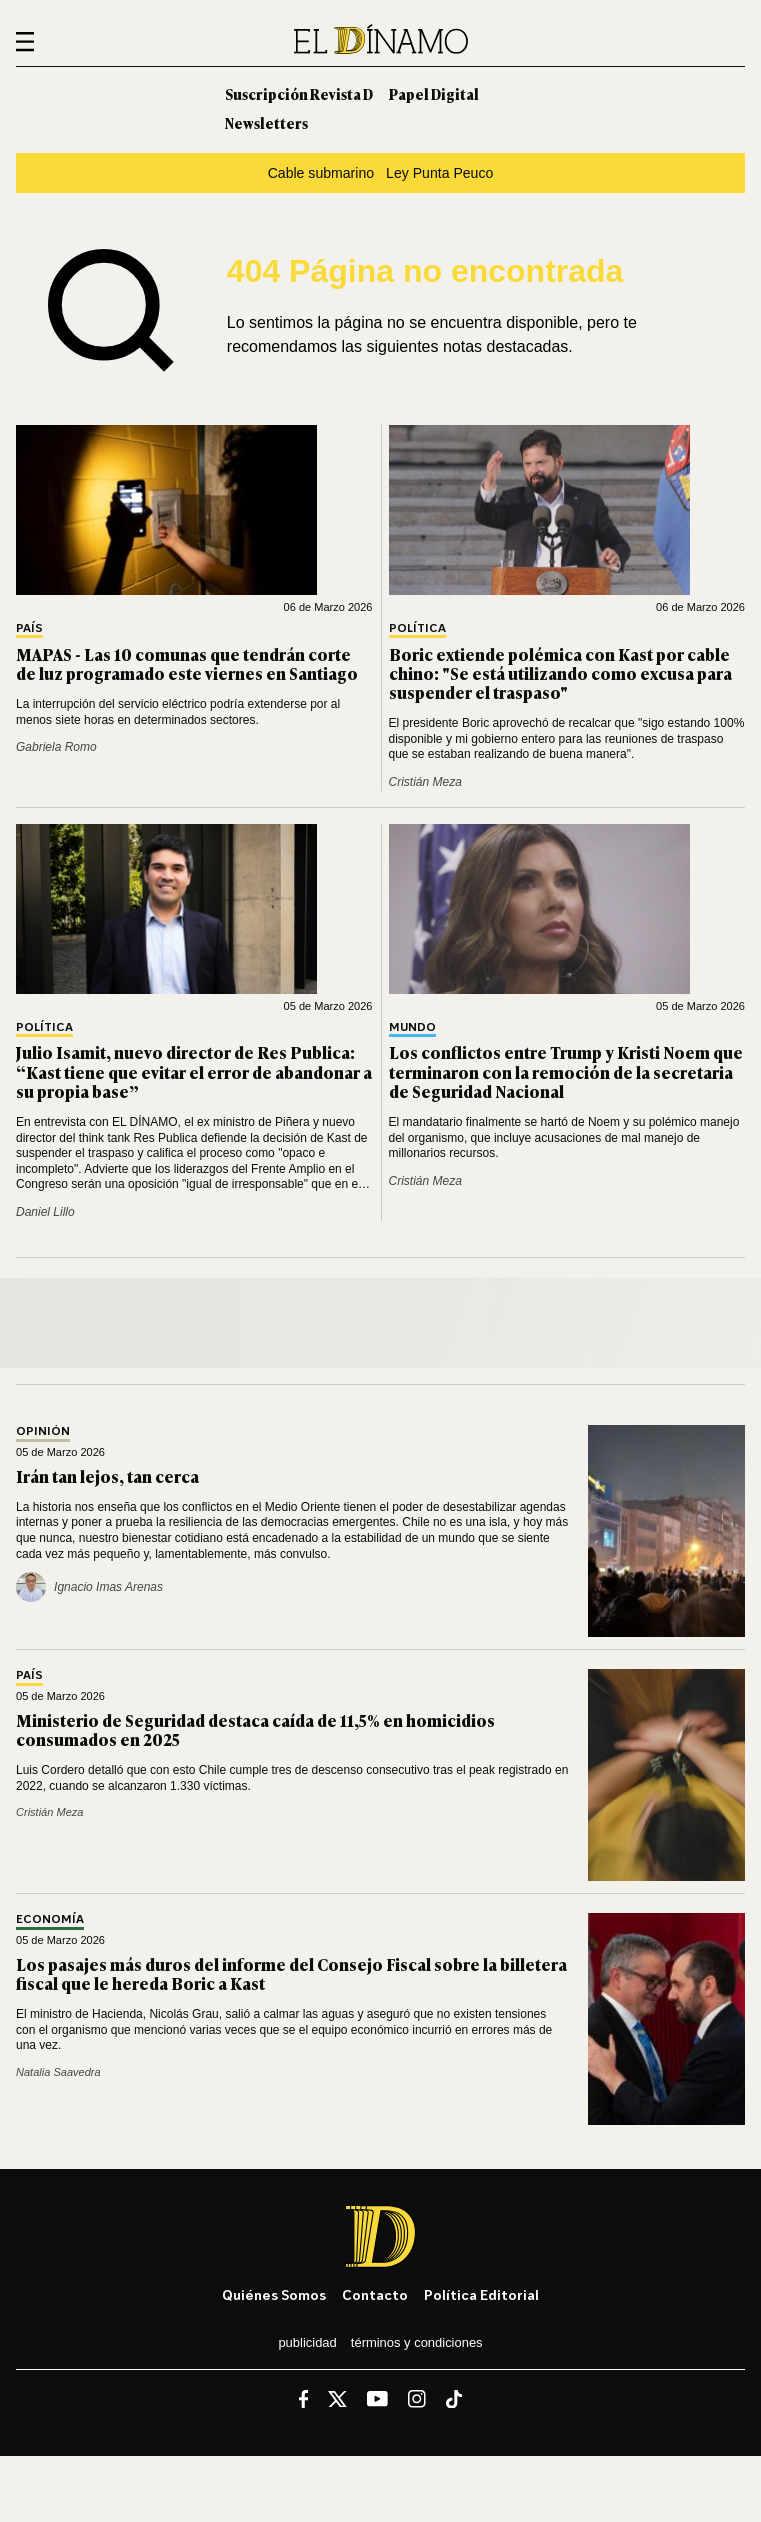 The width and height of the screenshot is (761, 2522). Describe the element at coordinates (50, 1919) in the screenshot. I see `Economía` at that location.